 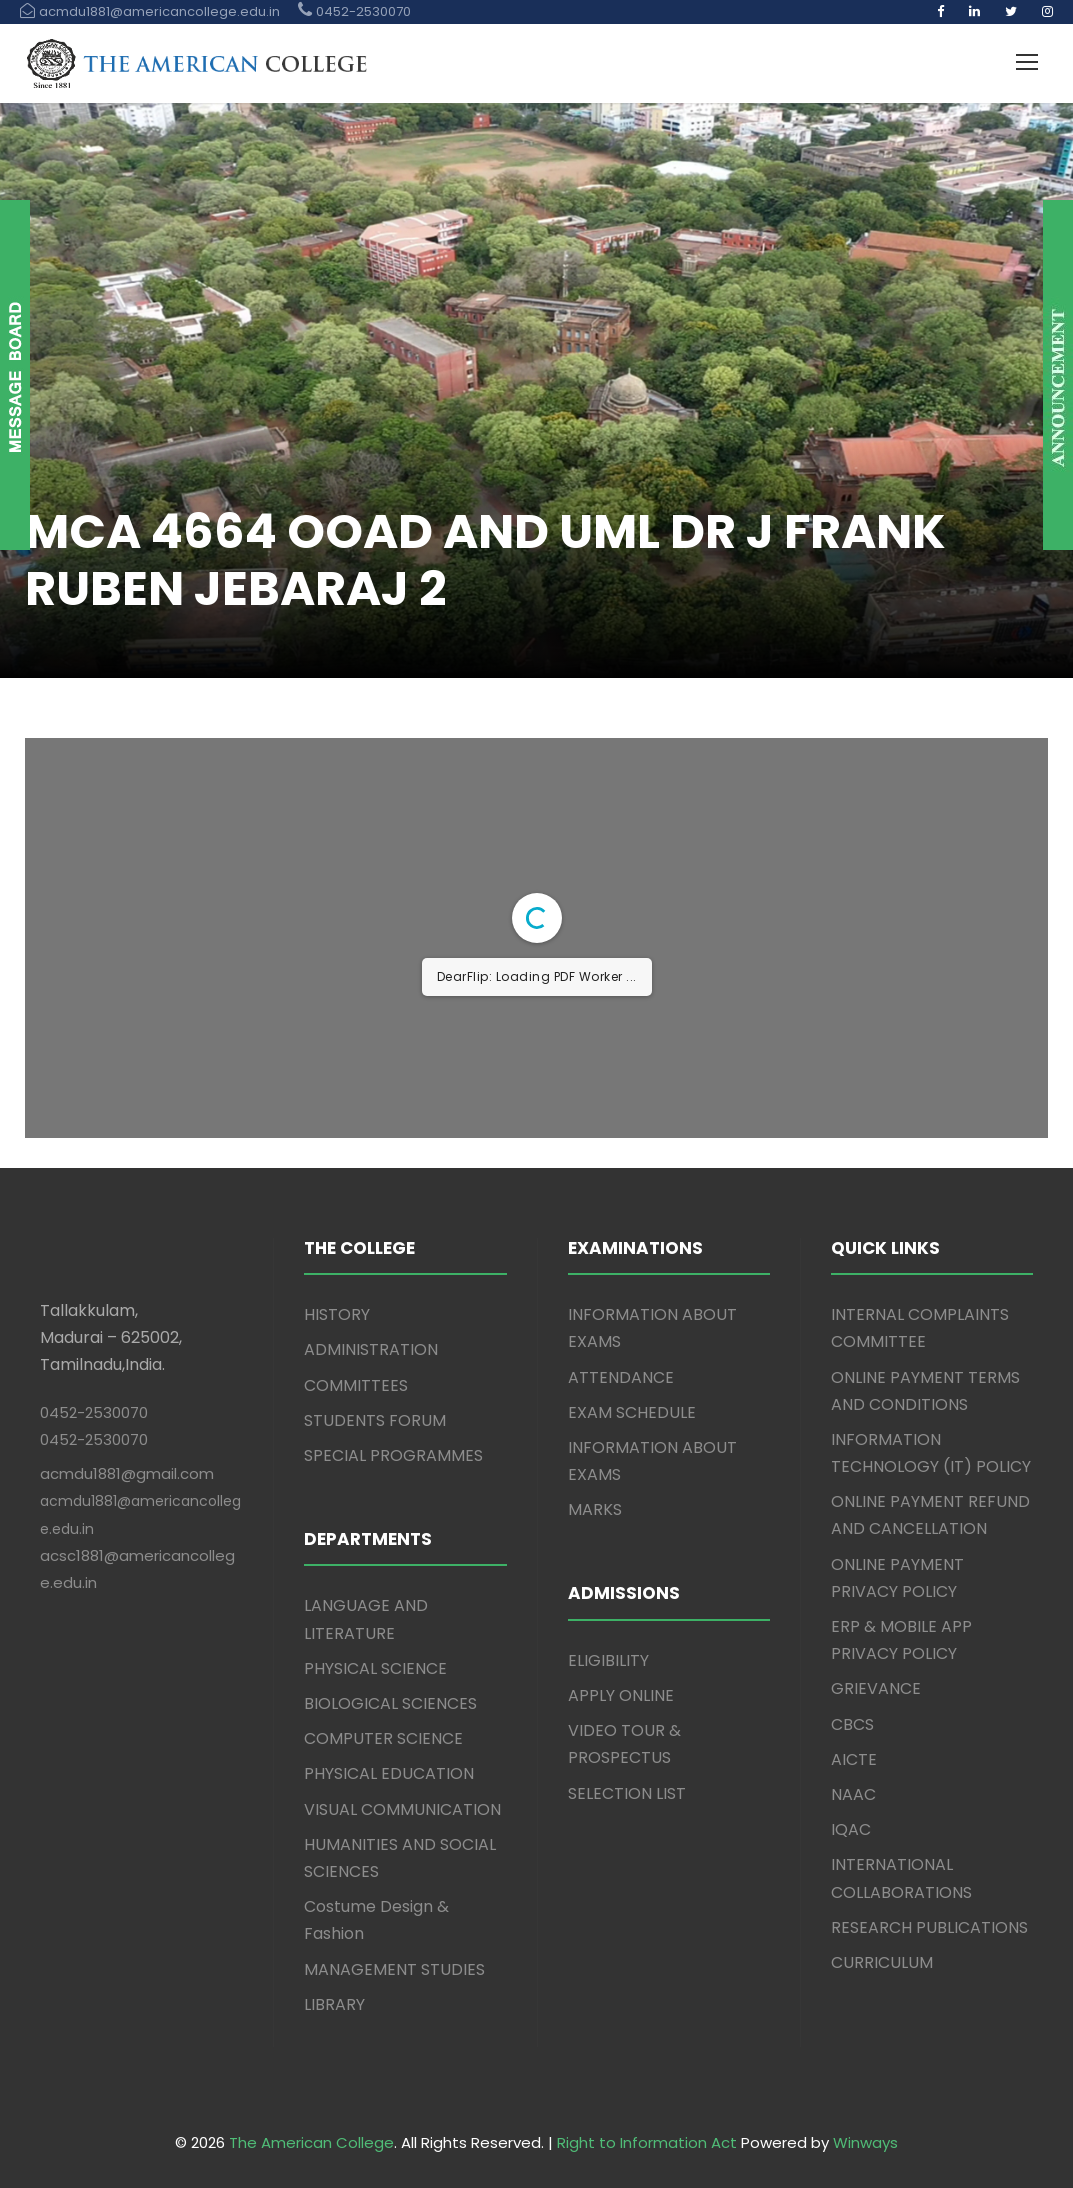 What do you see at coordinates (627, 1793) in the screenshot?
I see `SELECTION LIST` at bounding box center [627, 1793].